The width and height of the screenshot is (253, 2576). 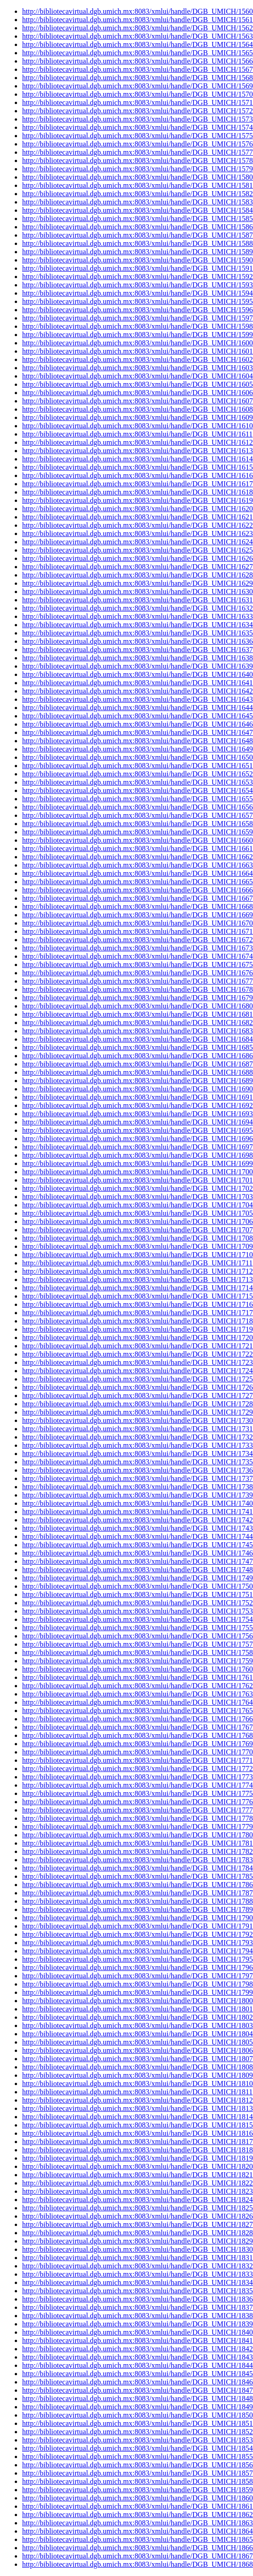 I want to click on http://bibliotecavirtual.dgb.umich.mx:8083/xmlui/handle/DGB_UMICH/1671, so click(x=137, y=931).